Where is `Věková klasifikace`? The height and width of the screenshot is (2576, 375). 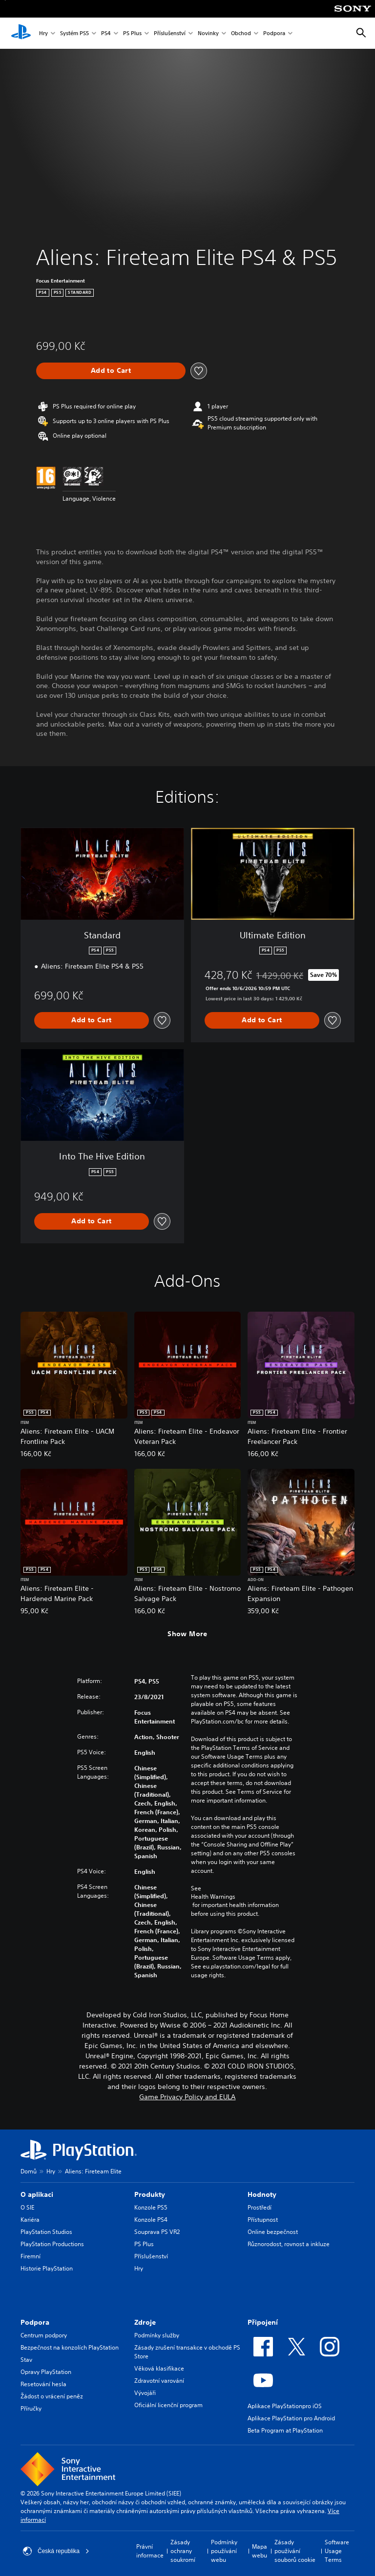 Věková klasifikace is located at coordinates (159, 2368).